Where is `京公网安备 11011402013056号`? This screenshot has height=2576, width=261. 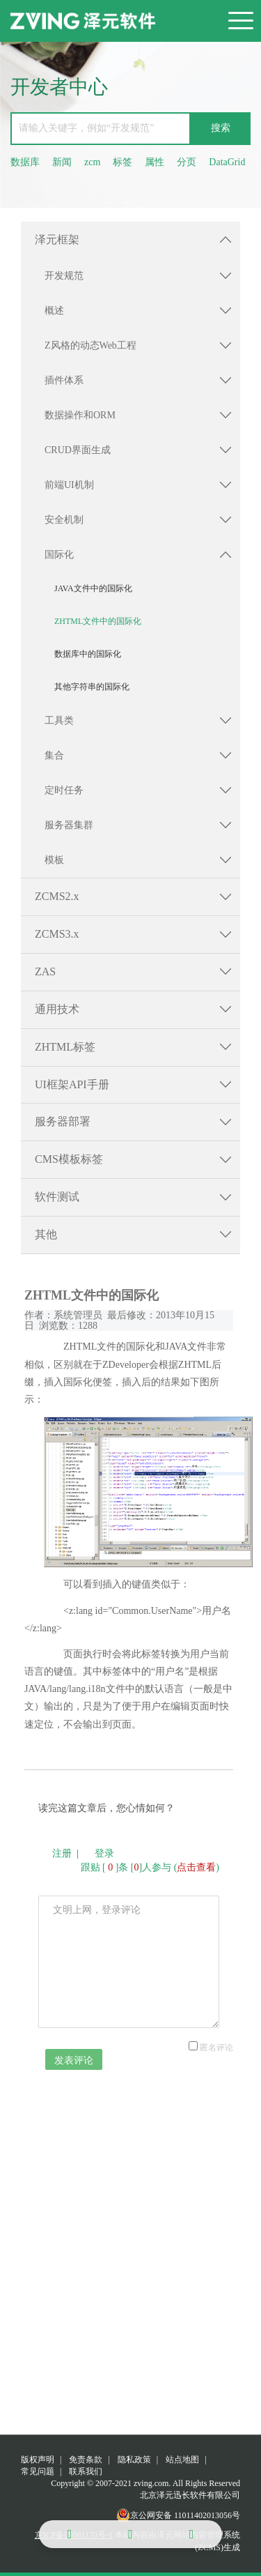
京公网安备 11011402013056号 is located at coordinates (178, 2515).